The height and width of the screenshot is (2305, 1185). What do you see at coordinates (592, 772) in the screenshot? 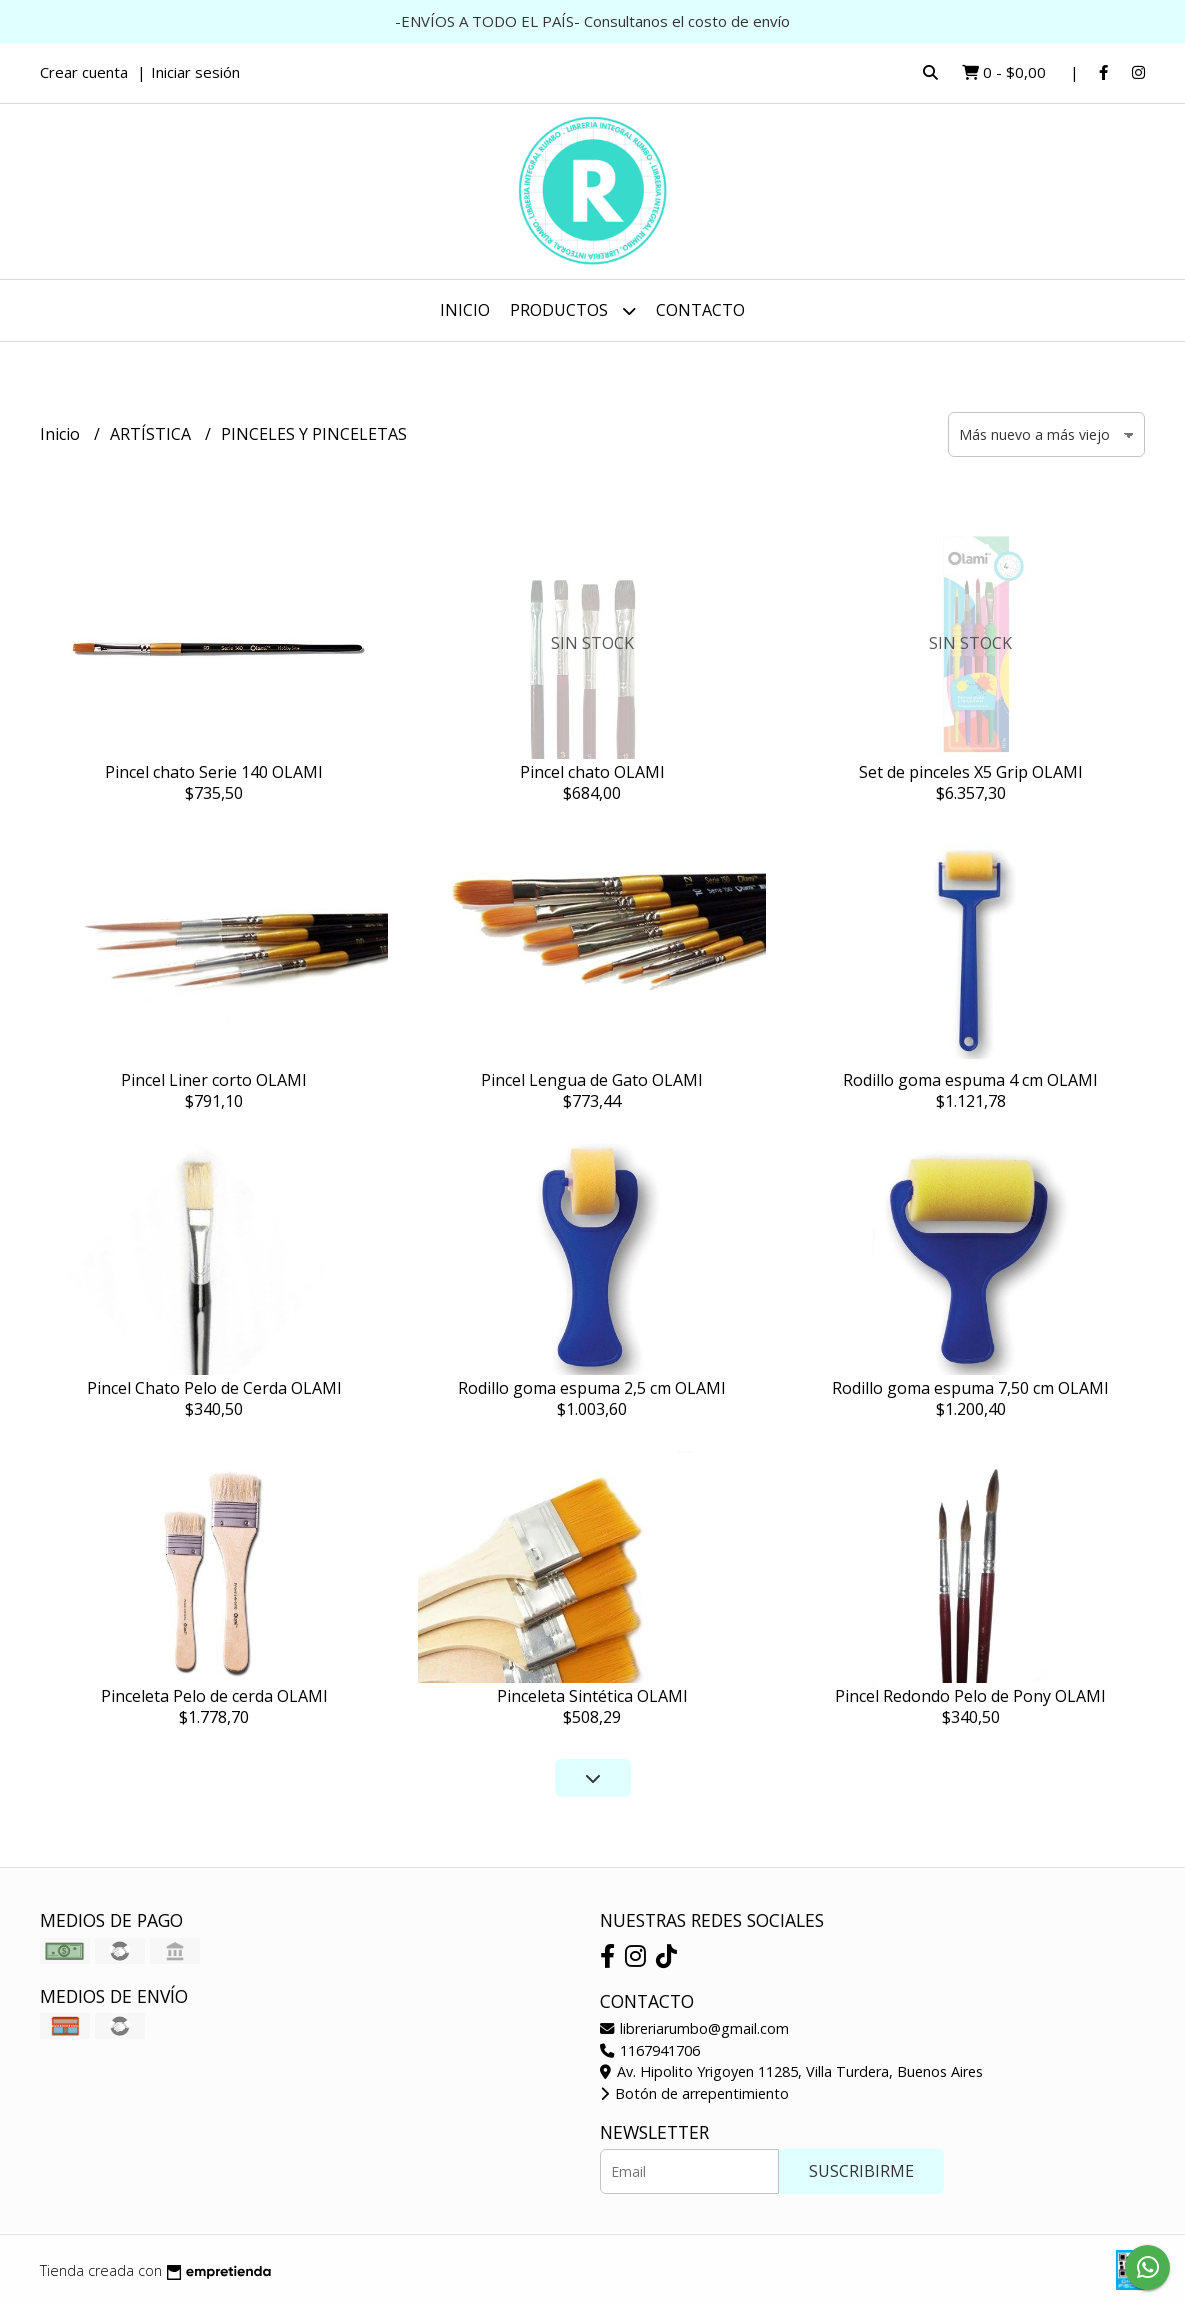
I see `Pincel chato OLAMI` at bounding box center [592, 772].